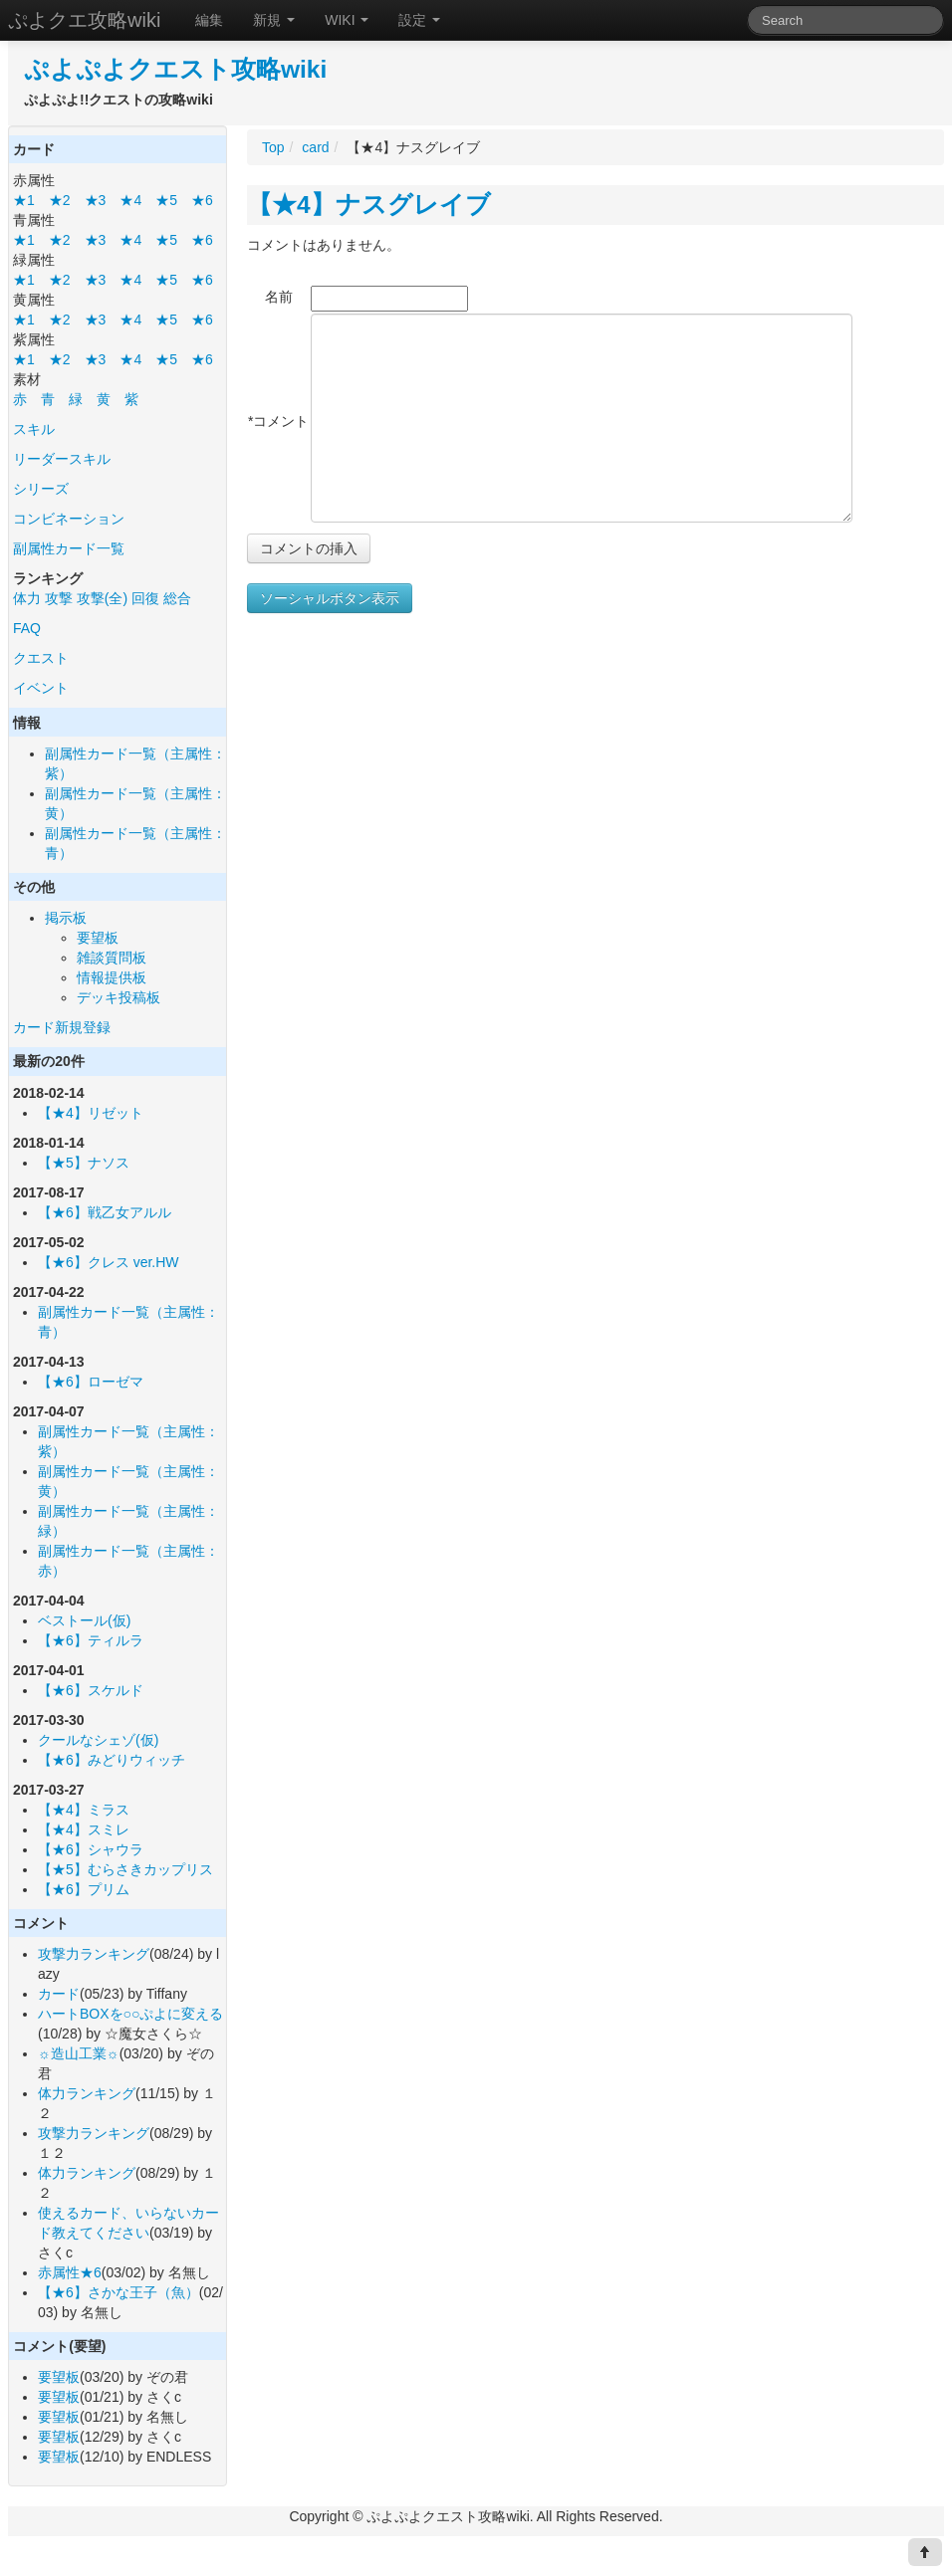  What do you see at coordinates (90, 1640) in the screenshot?
I see `【★6】ティルラ` at bounding box center [90, 1640].